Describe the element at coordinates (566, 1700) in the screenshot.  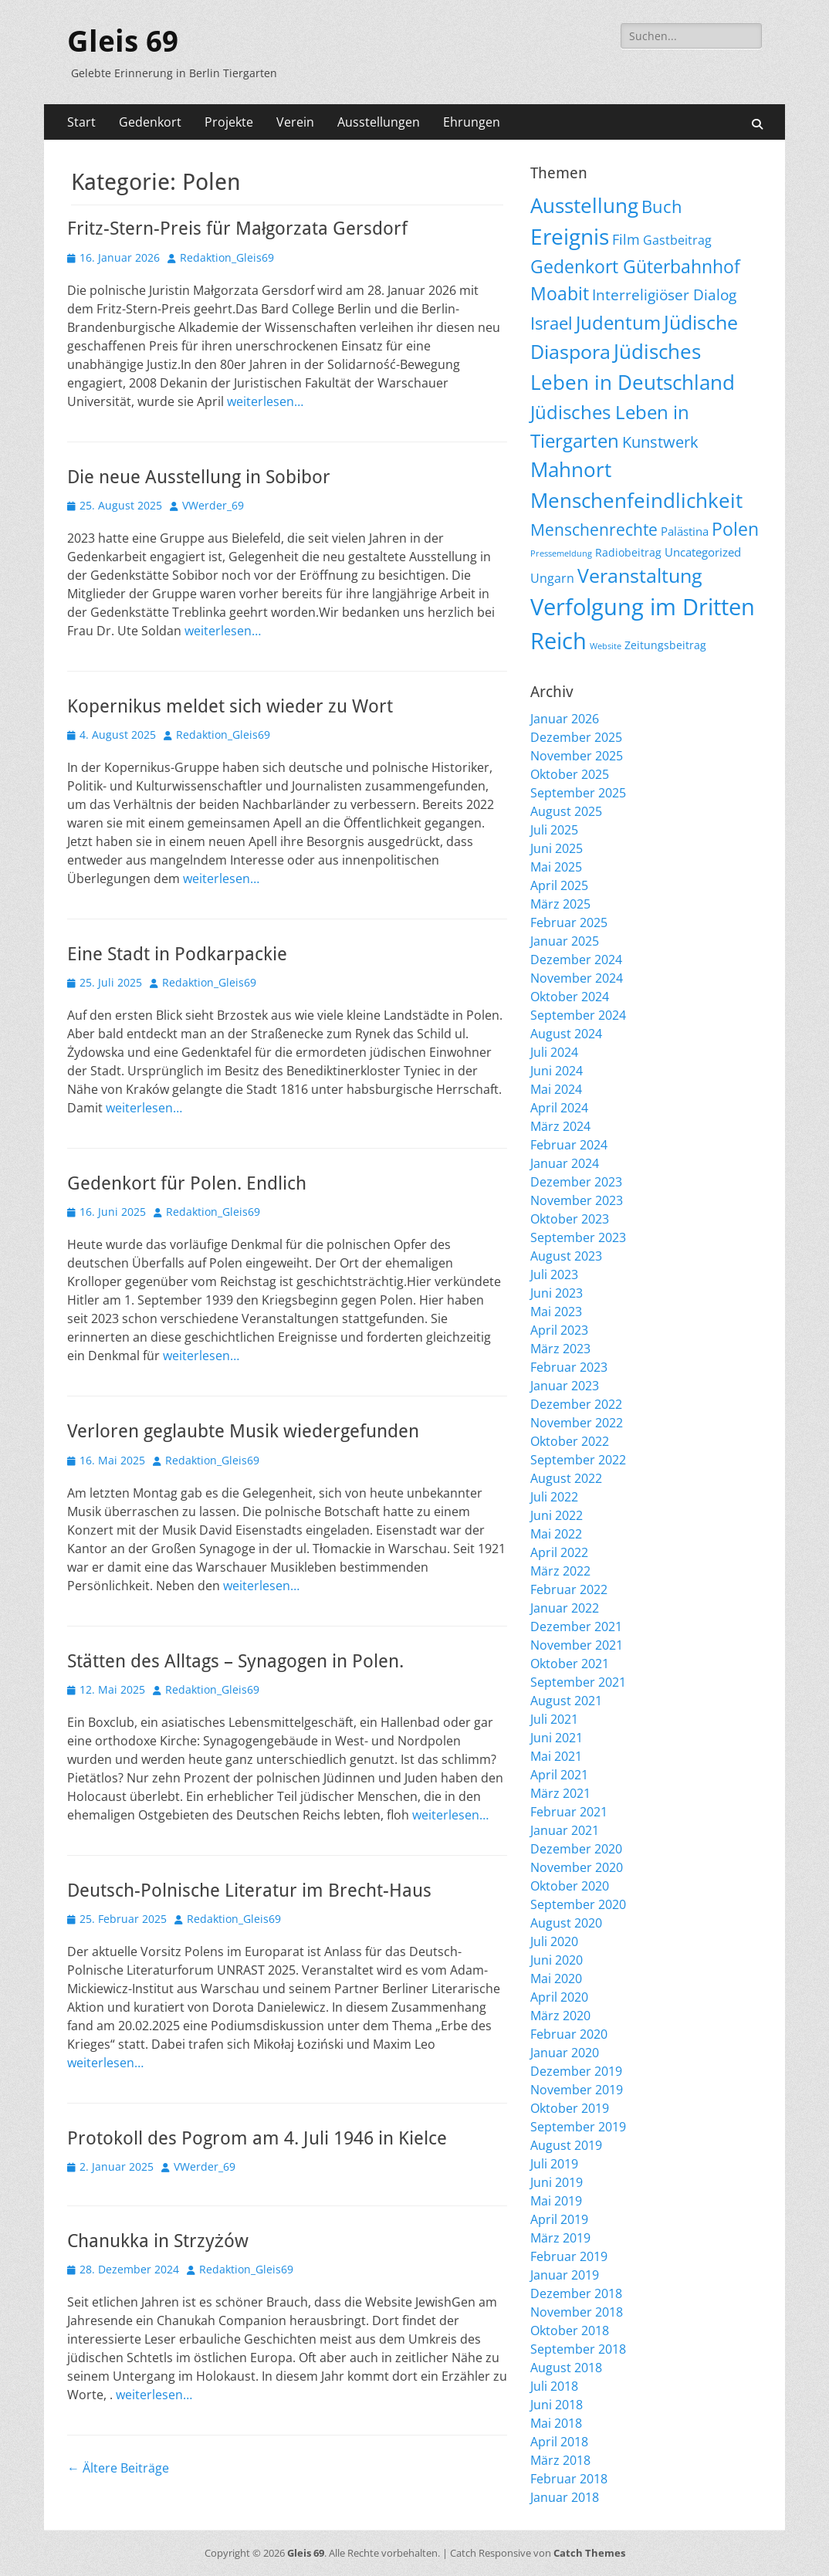
I see `August 2021` at that location.